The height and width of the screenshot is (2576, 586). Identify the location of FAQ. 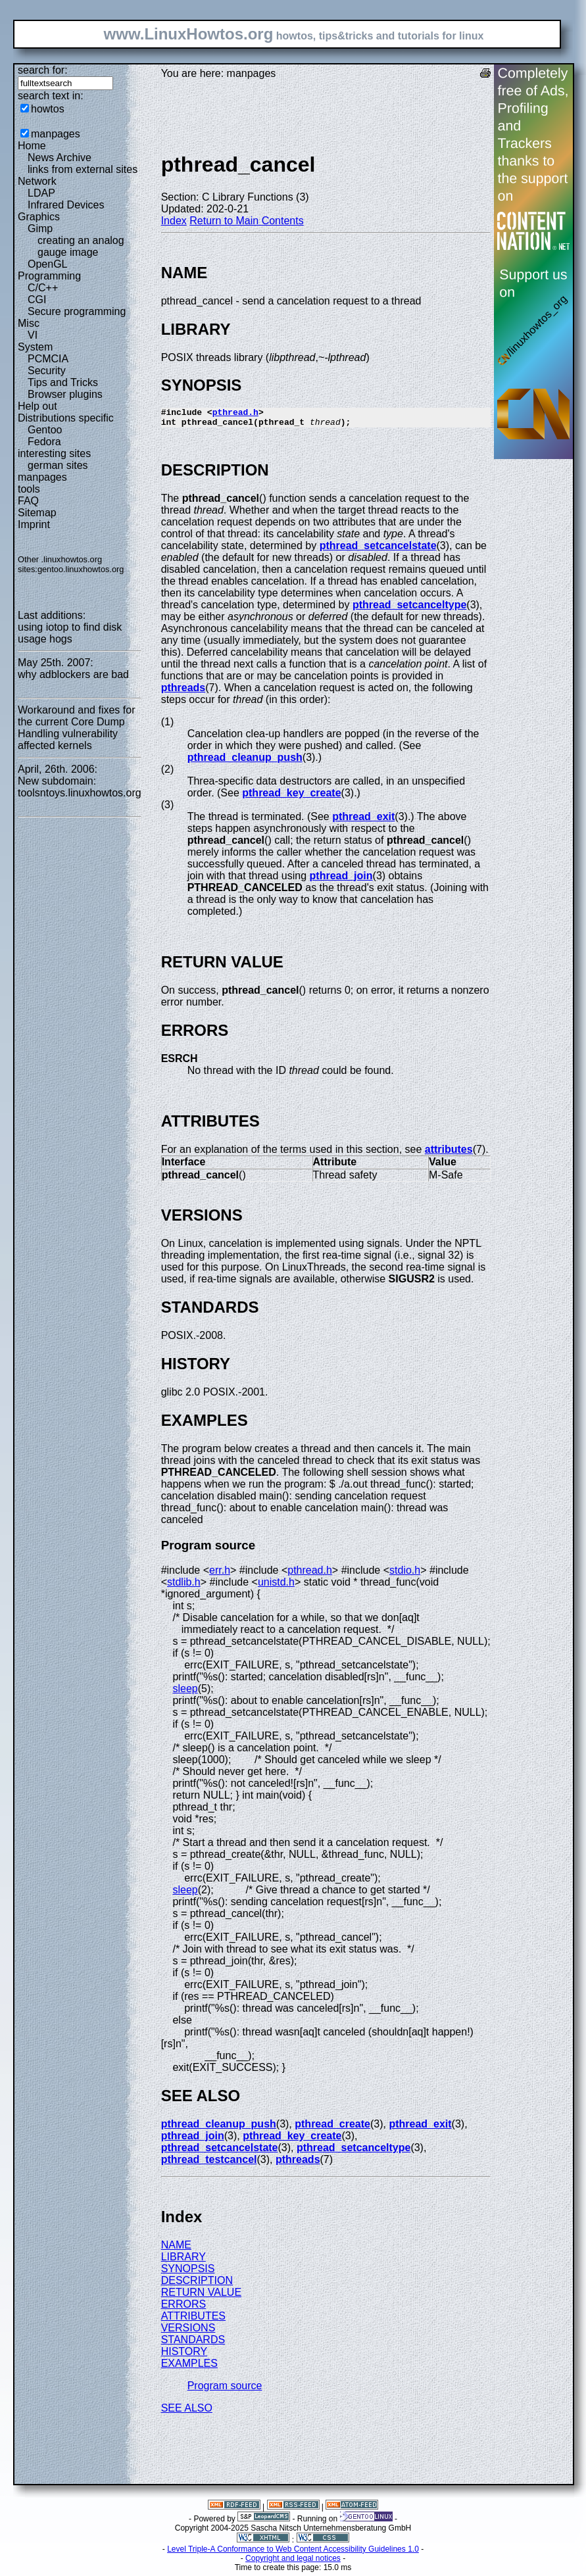
(28, 500).